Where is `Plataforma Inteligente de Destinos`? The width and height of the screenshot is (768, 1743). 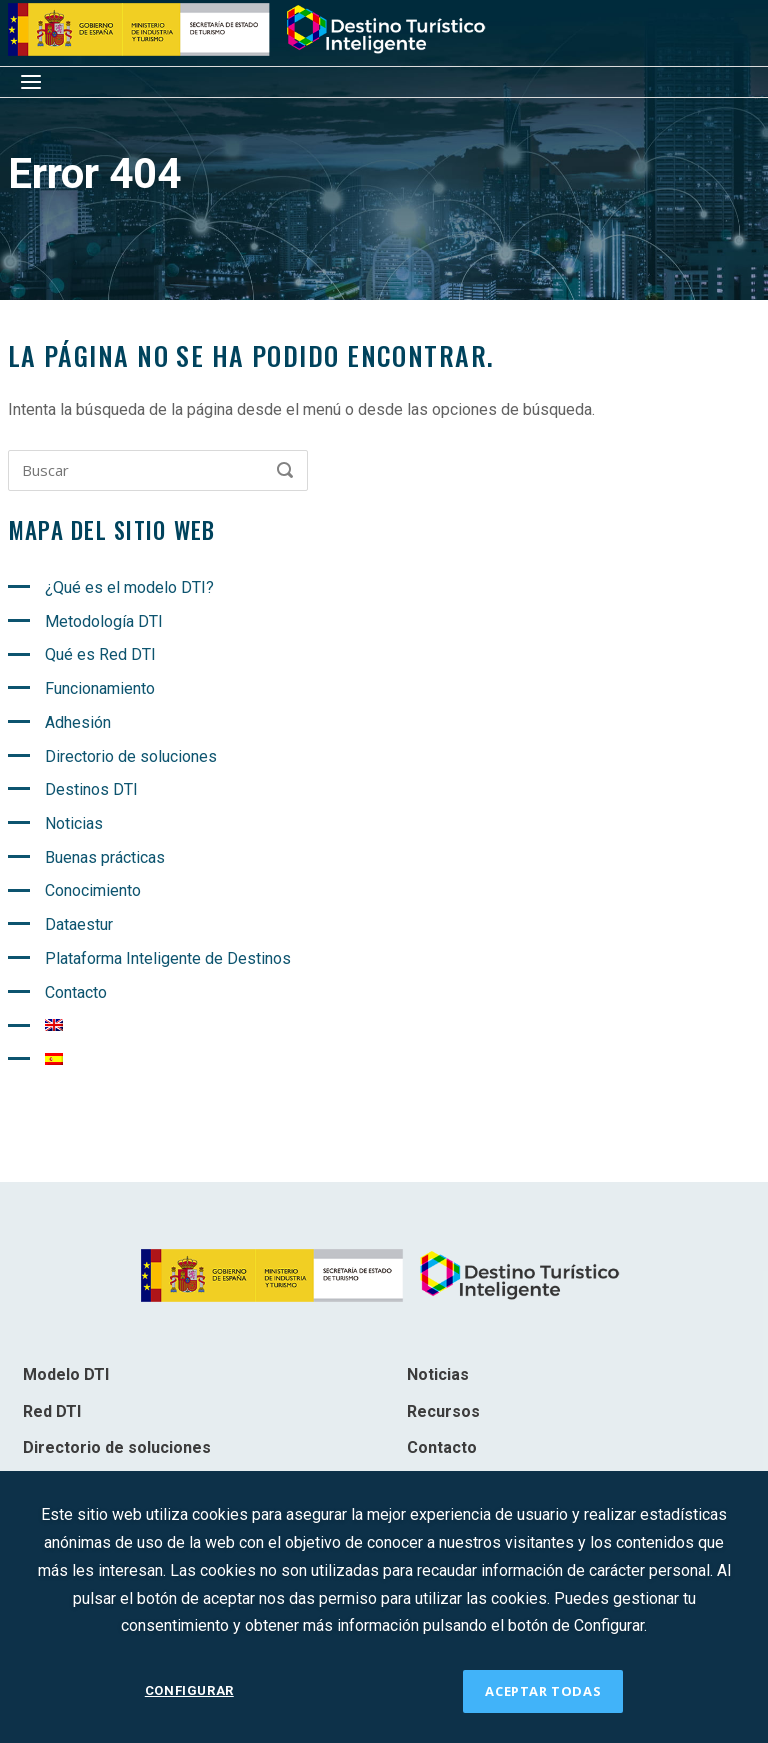
Plataforma Inteligente de Destinos is located at coordinates (168, 958).